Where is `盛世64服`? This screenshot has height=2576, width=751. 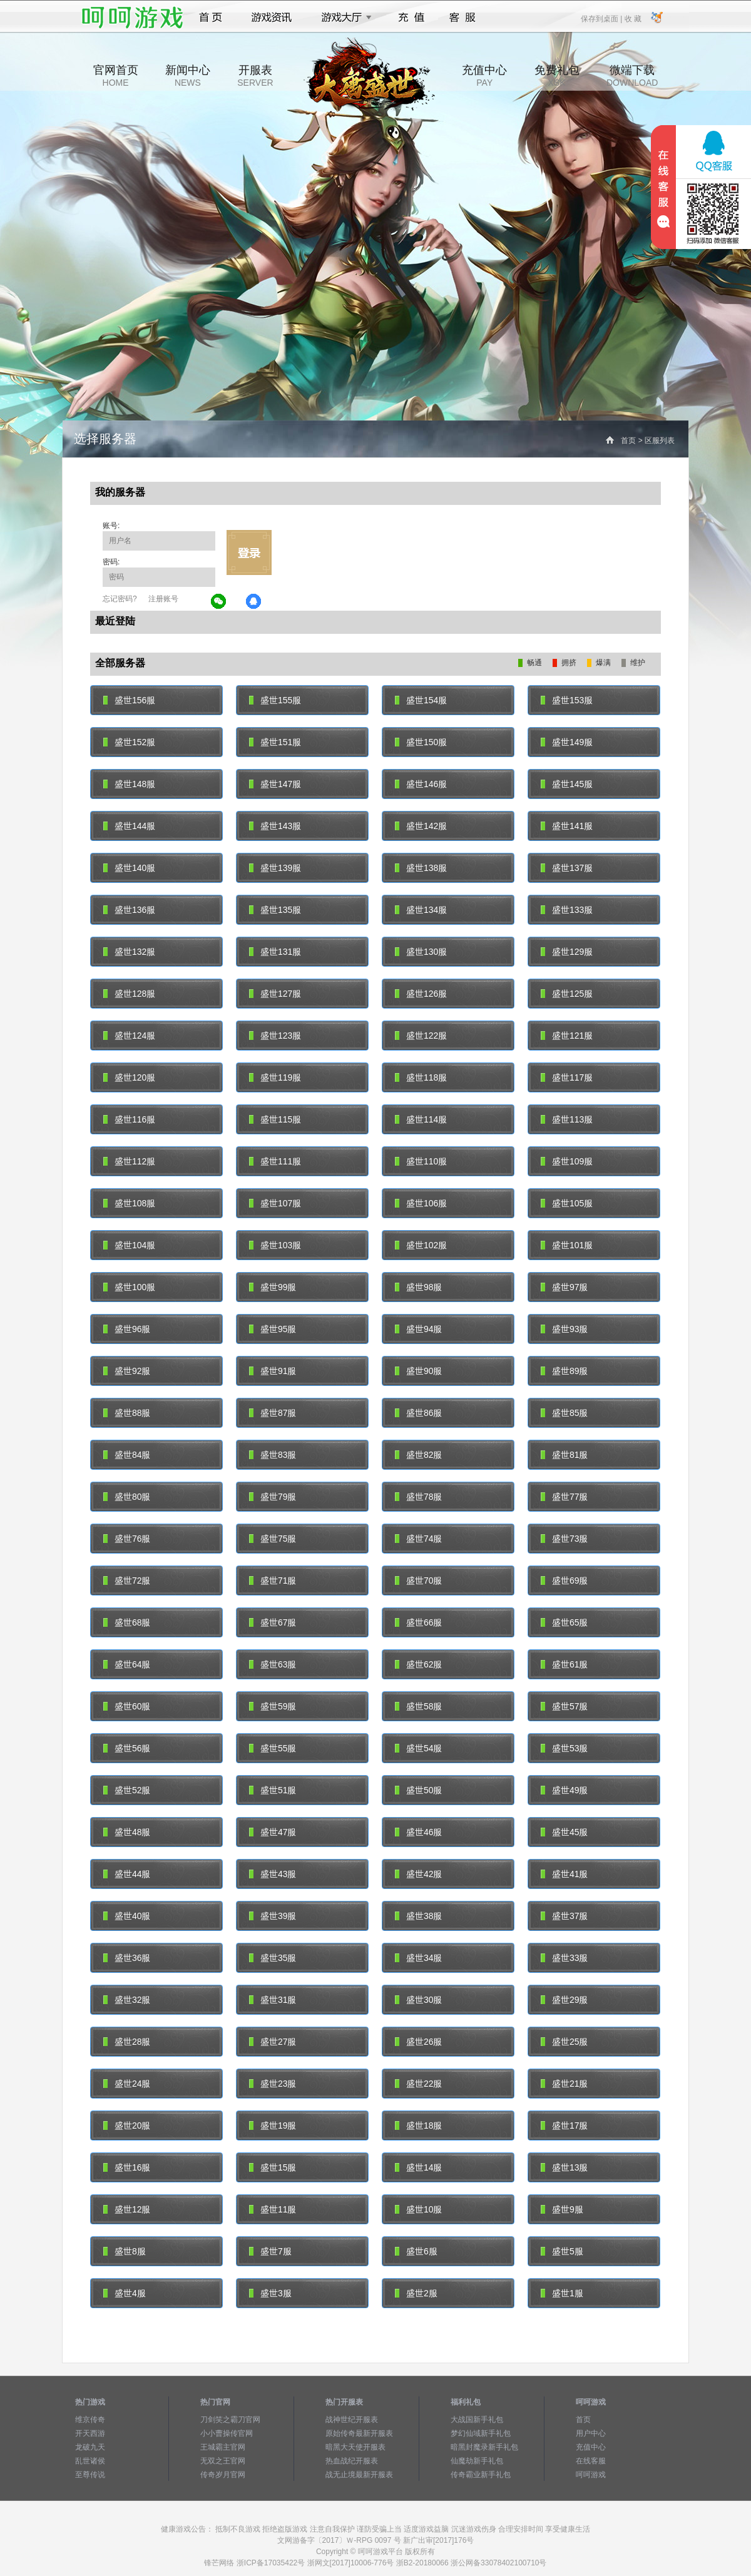 盛世64服 is located at coordinates (126, 1664).